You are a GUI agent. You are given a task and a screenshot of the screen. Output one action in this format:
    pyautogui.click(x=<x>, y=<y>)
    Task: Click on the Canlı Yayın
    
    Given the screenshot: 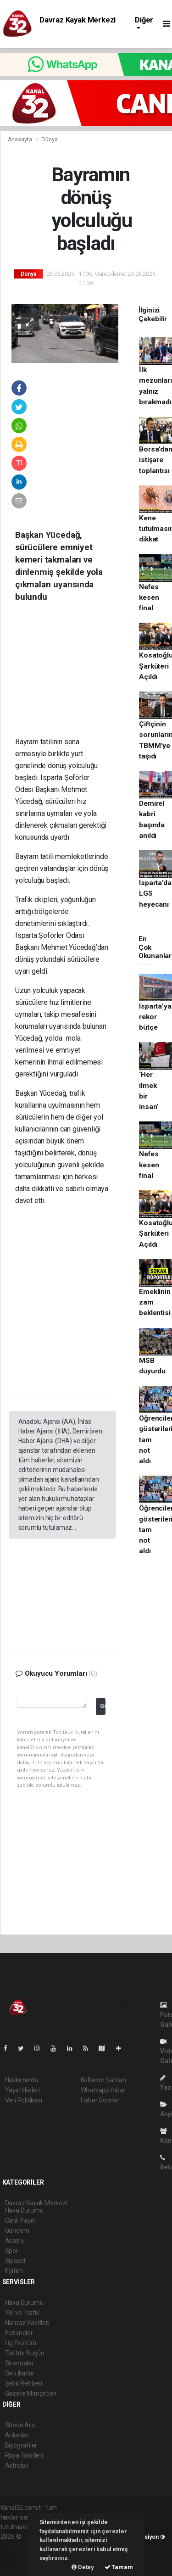 What is the action you would take?
    pyautogui.click(x=20, y=2220)
    